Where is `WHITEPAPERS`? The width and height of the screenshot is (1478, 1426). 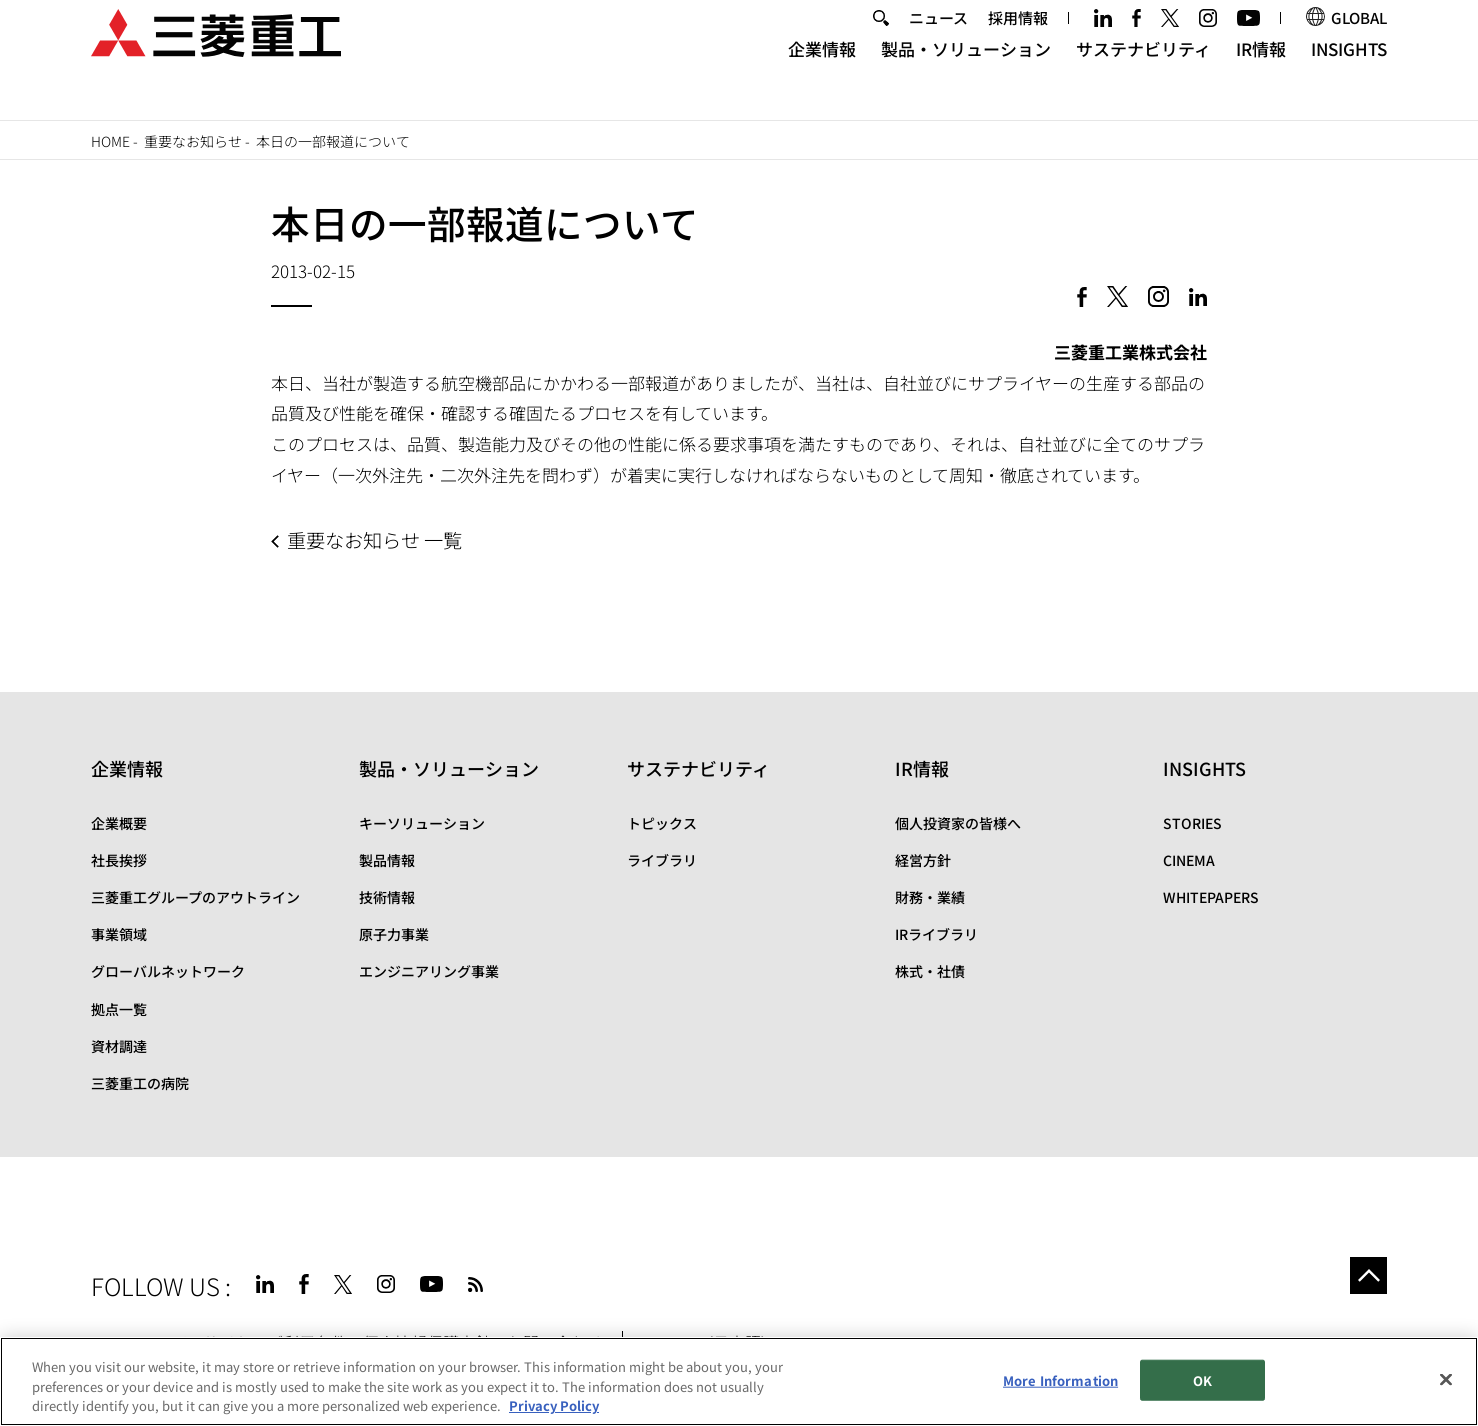 WHITEPAPERS is located at coordinates (1211, 897).